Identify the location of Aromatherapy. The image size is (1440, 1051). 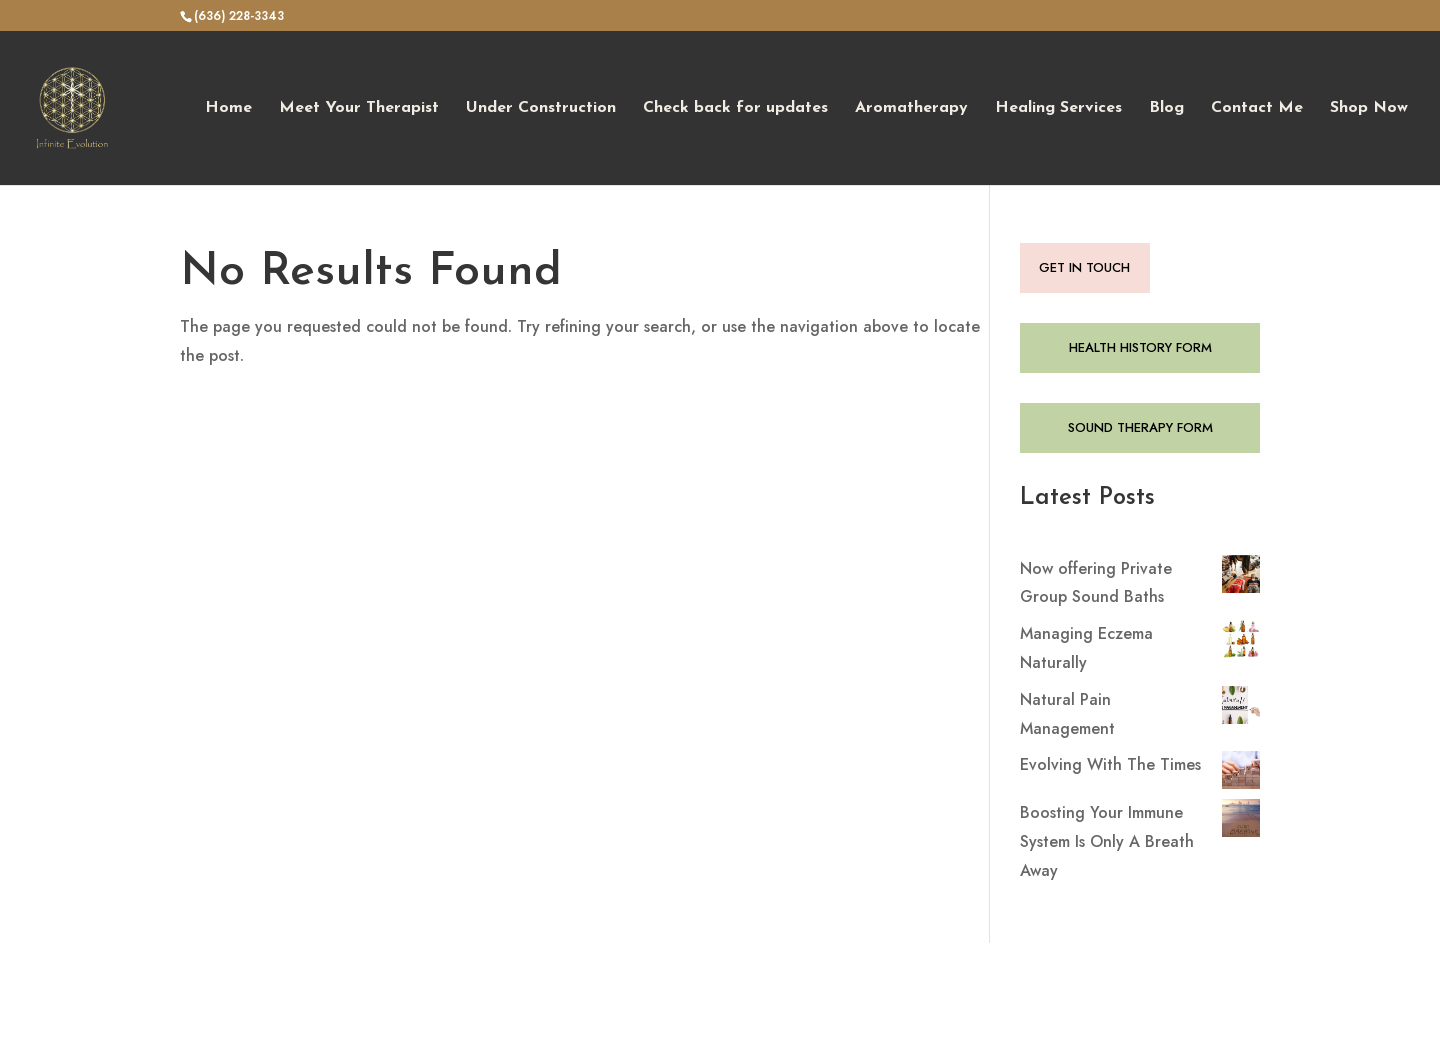
(911, 108).